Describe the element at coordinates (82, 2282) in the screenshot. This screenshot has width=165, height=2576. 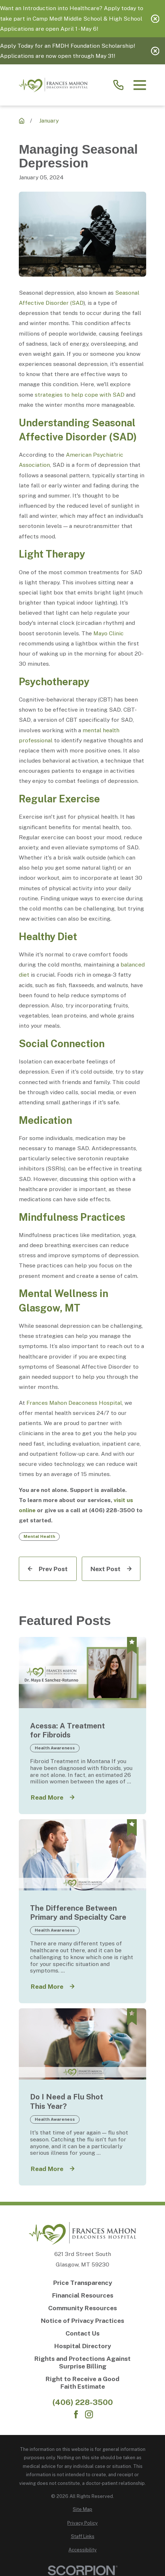
I see `[Price Transparency]` at that location.